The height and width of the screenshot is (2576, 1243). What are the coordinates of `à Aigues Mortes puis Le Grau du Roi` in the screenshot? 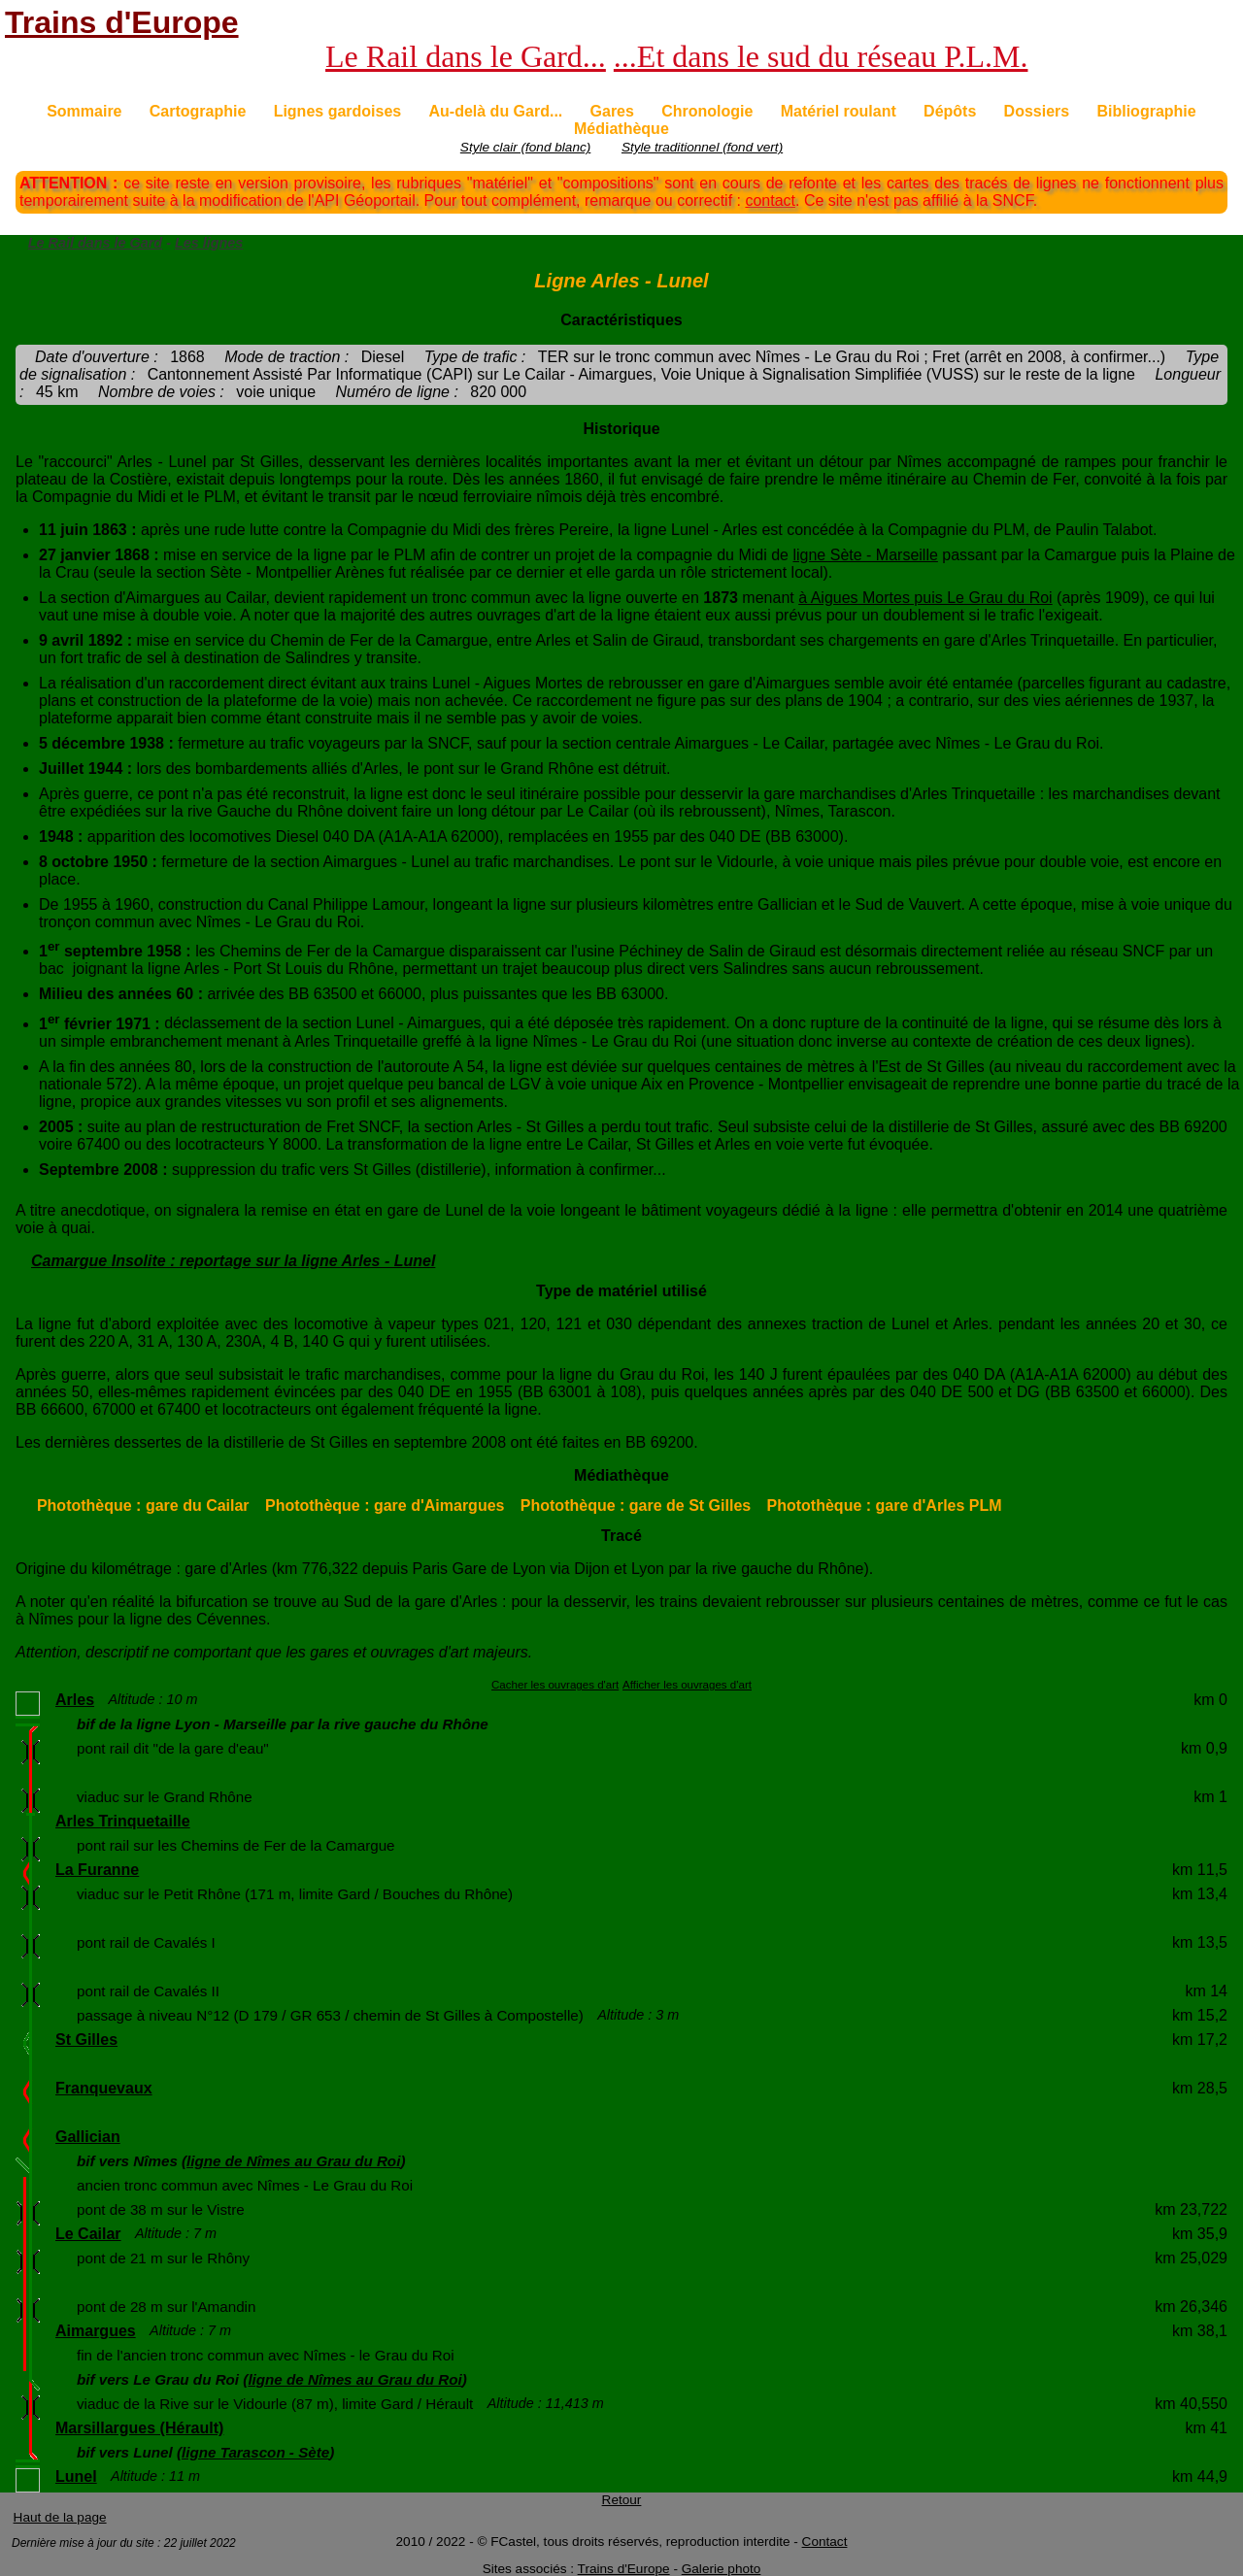 It's located at (925, 597).